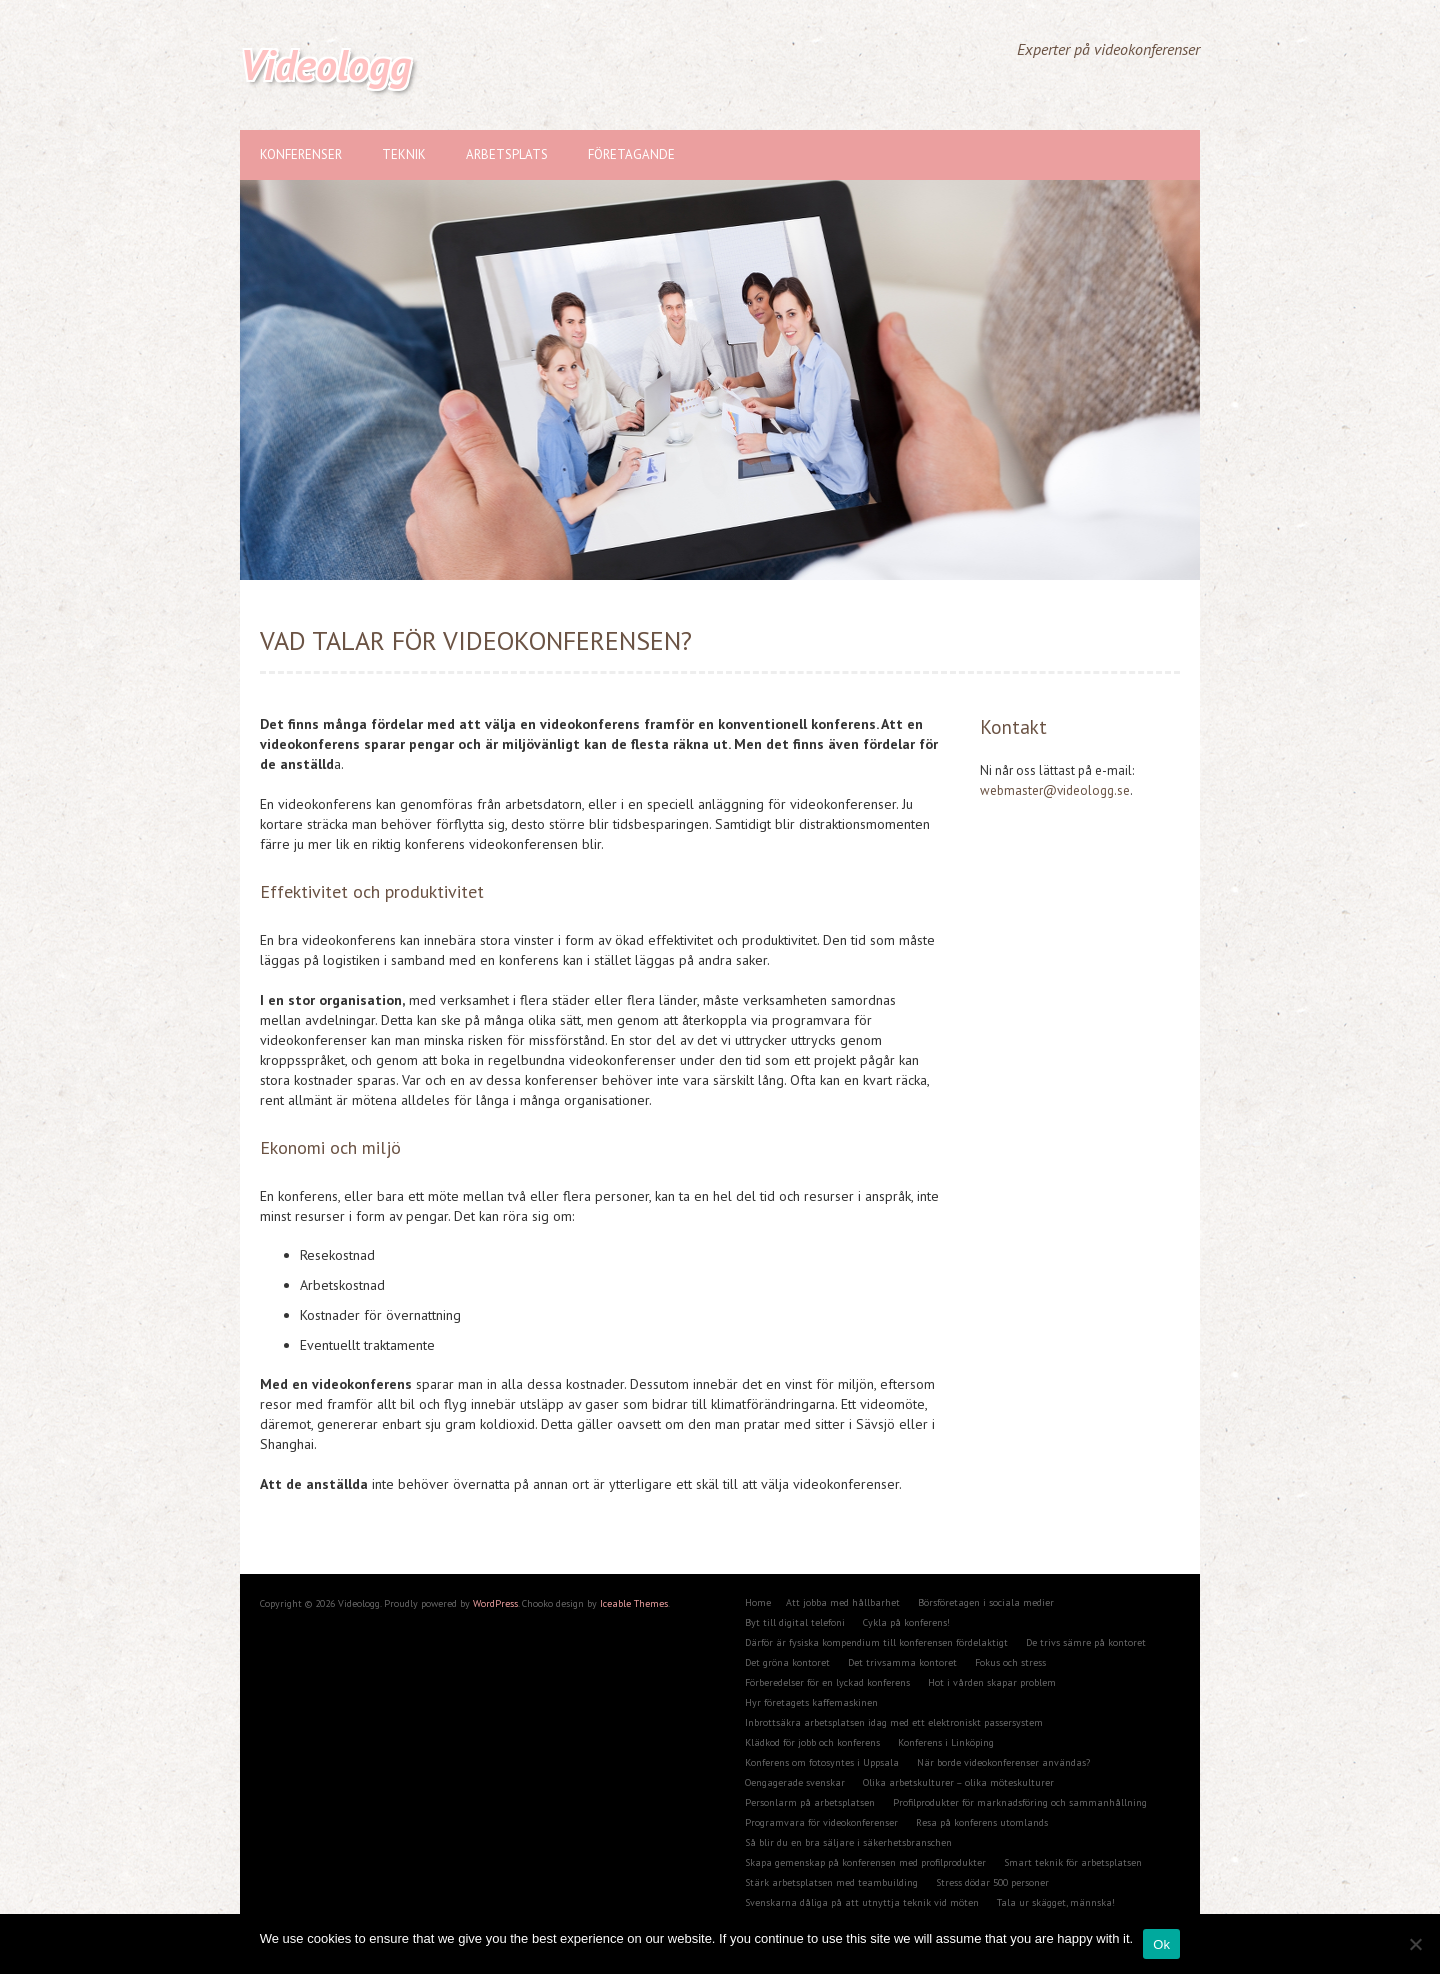 This screenshot has height=1974, width=1440. What do you see at coordinates (507, 154) in the screenshot?
I see `Arbetsplats` at bounding box center [507, 154].